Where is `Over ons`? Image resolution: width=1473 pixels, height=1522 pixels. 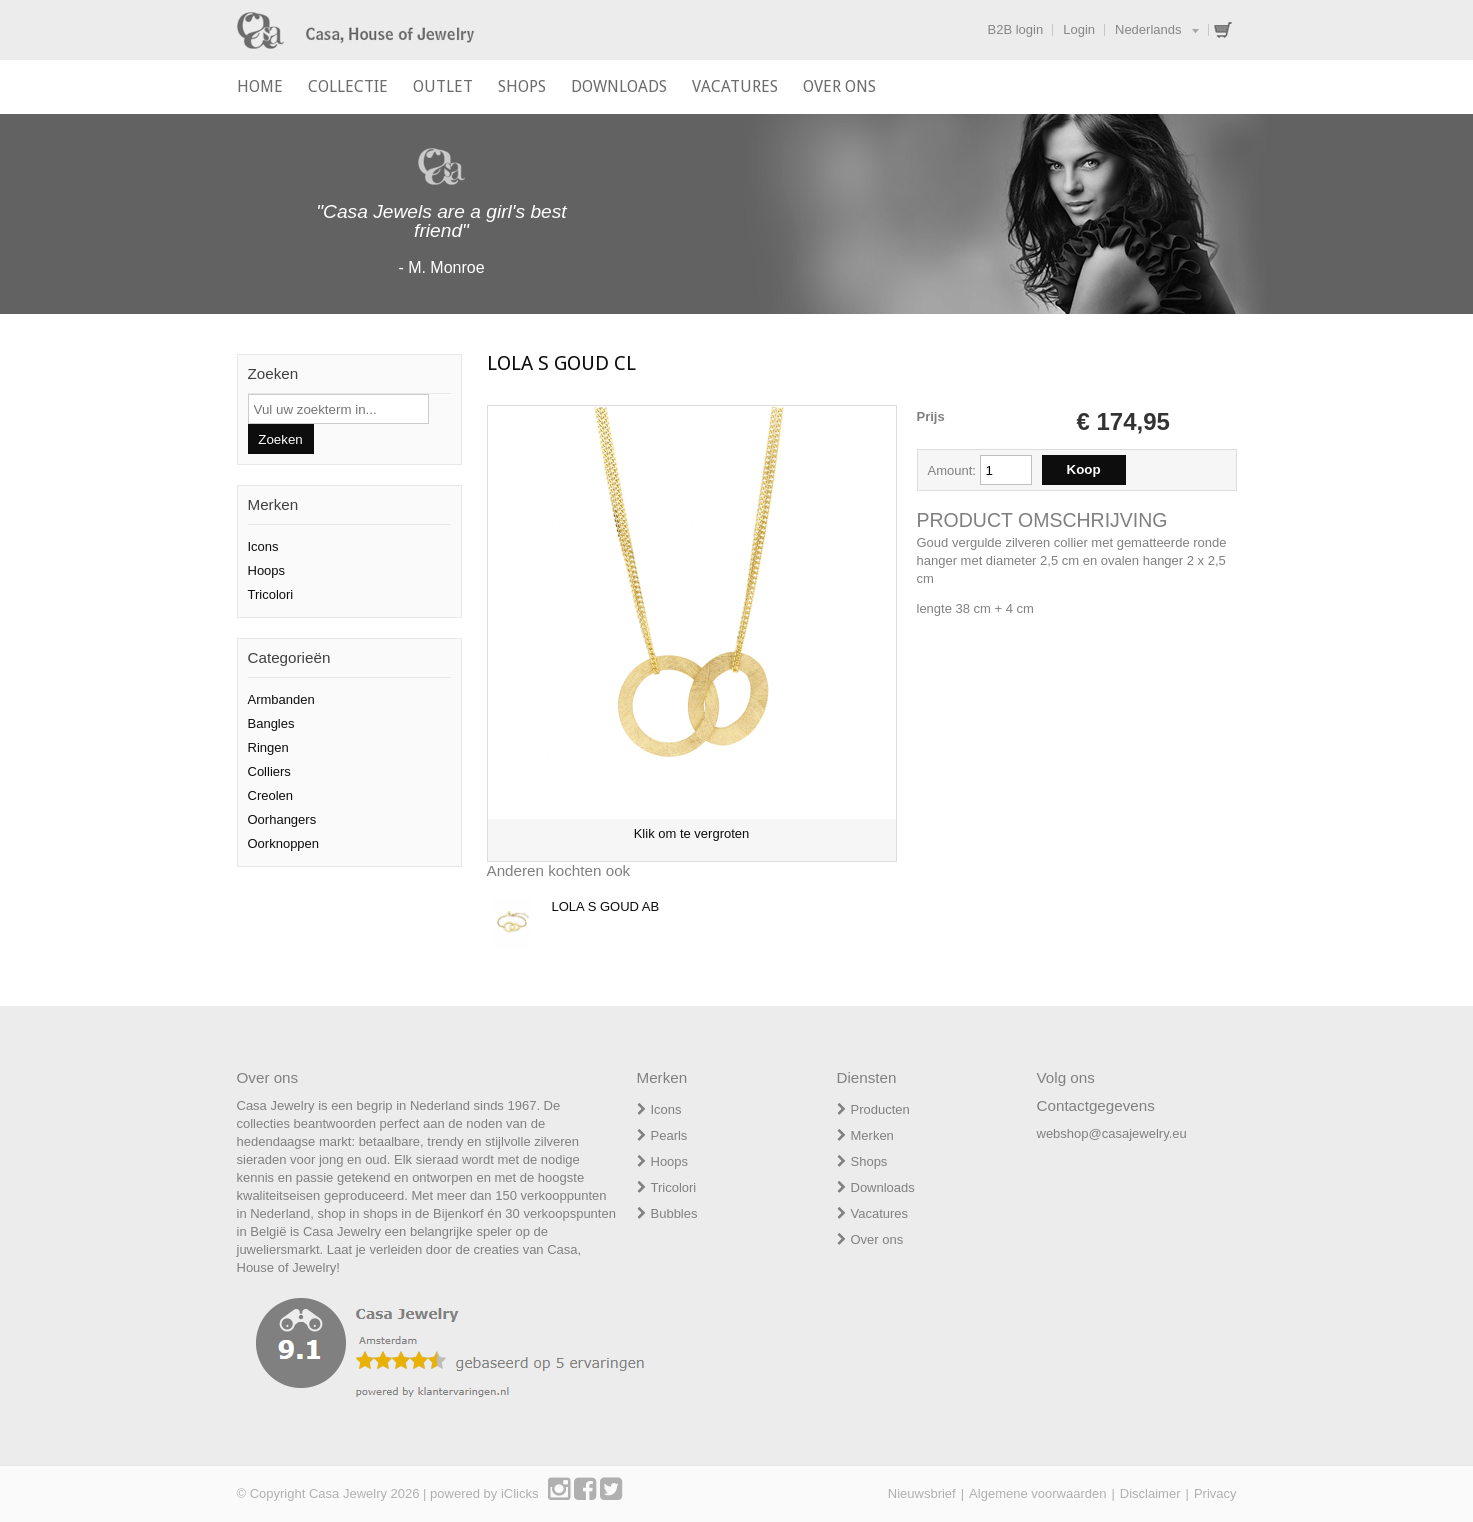 Over ons is located at coordinates (877, 1239).